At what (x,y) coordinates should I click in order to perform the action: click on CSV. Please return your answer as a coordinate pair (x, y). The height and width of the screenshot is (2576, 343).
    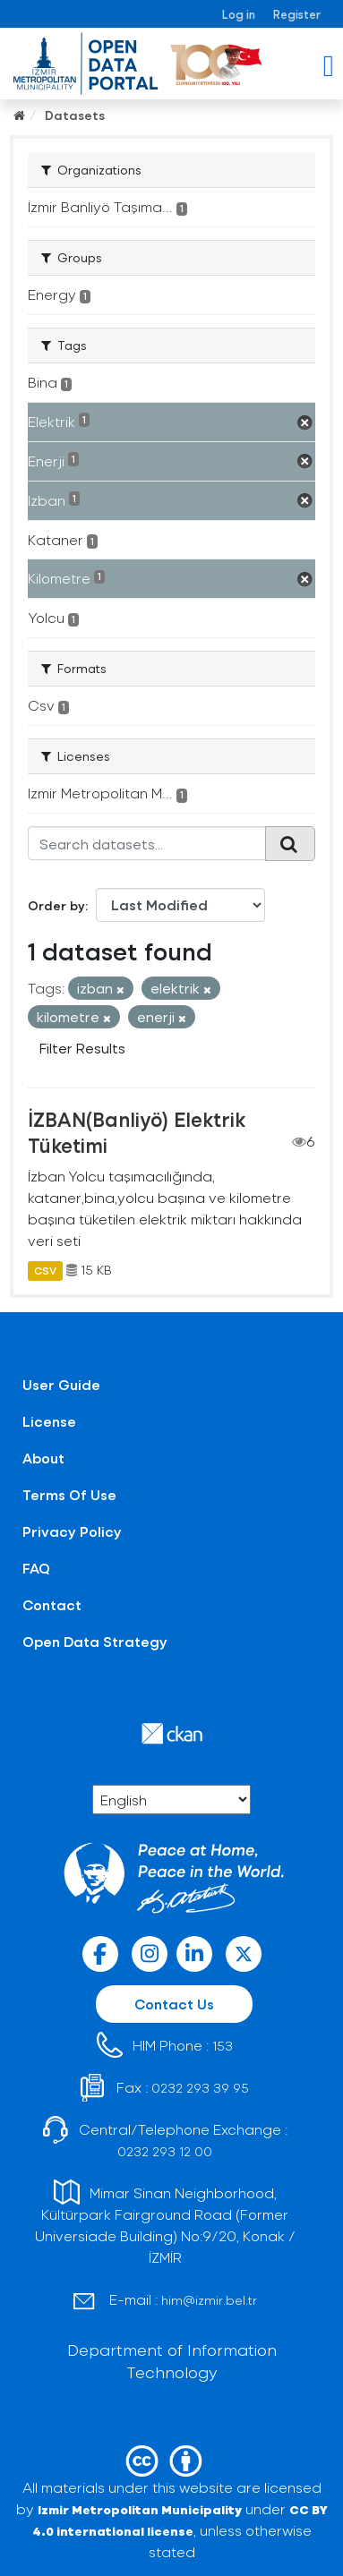
    Looking at the image, I should click on (45, 1270).